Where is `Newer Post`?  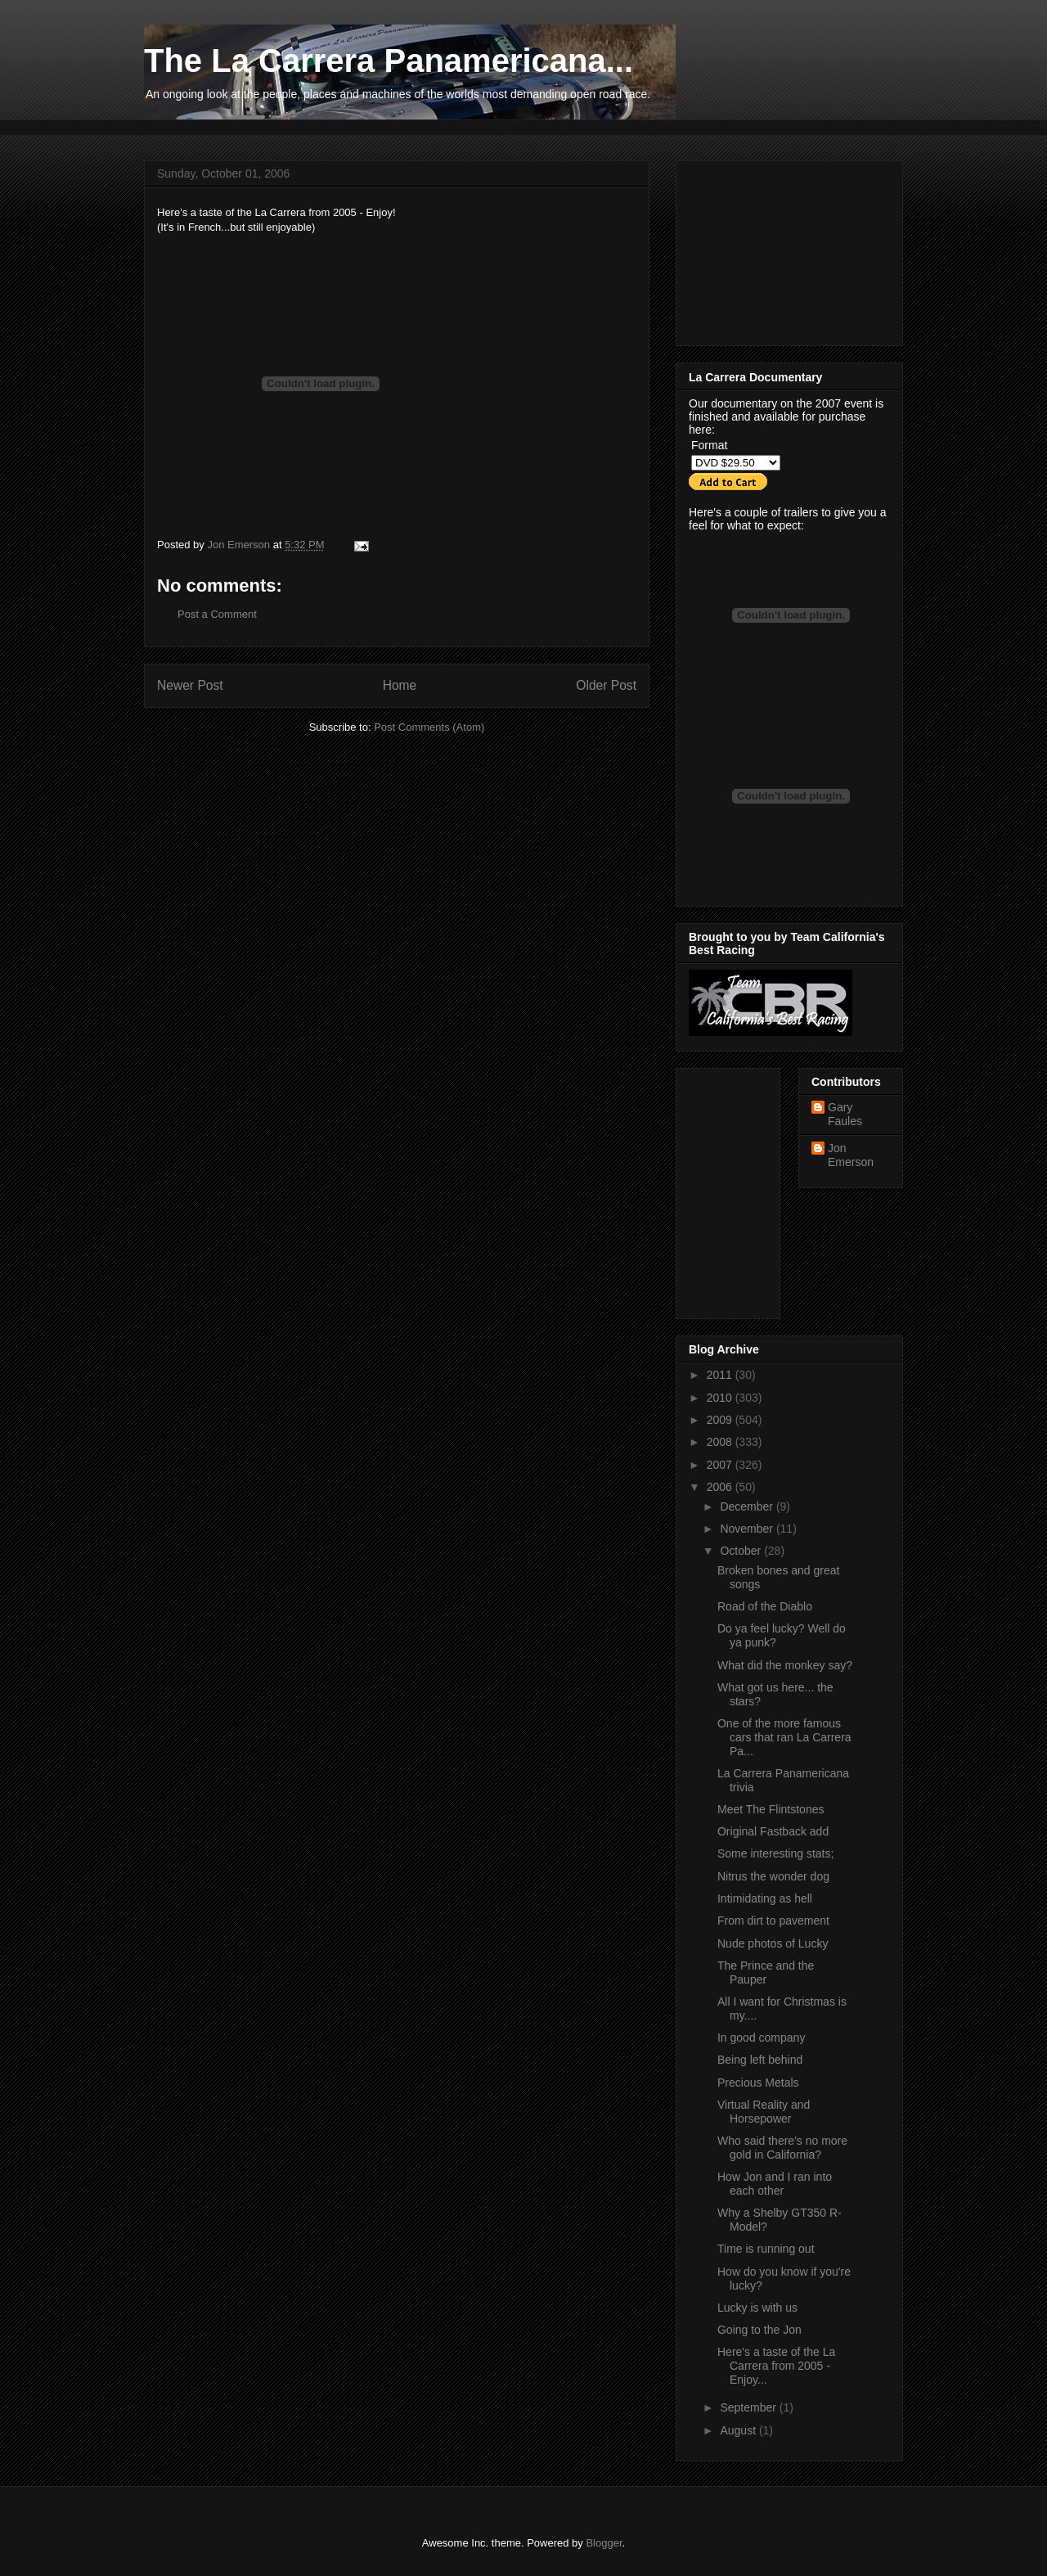 Newer Post is located at coordinates (190, 685).